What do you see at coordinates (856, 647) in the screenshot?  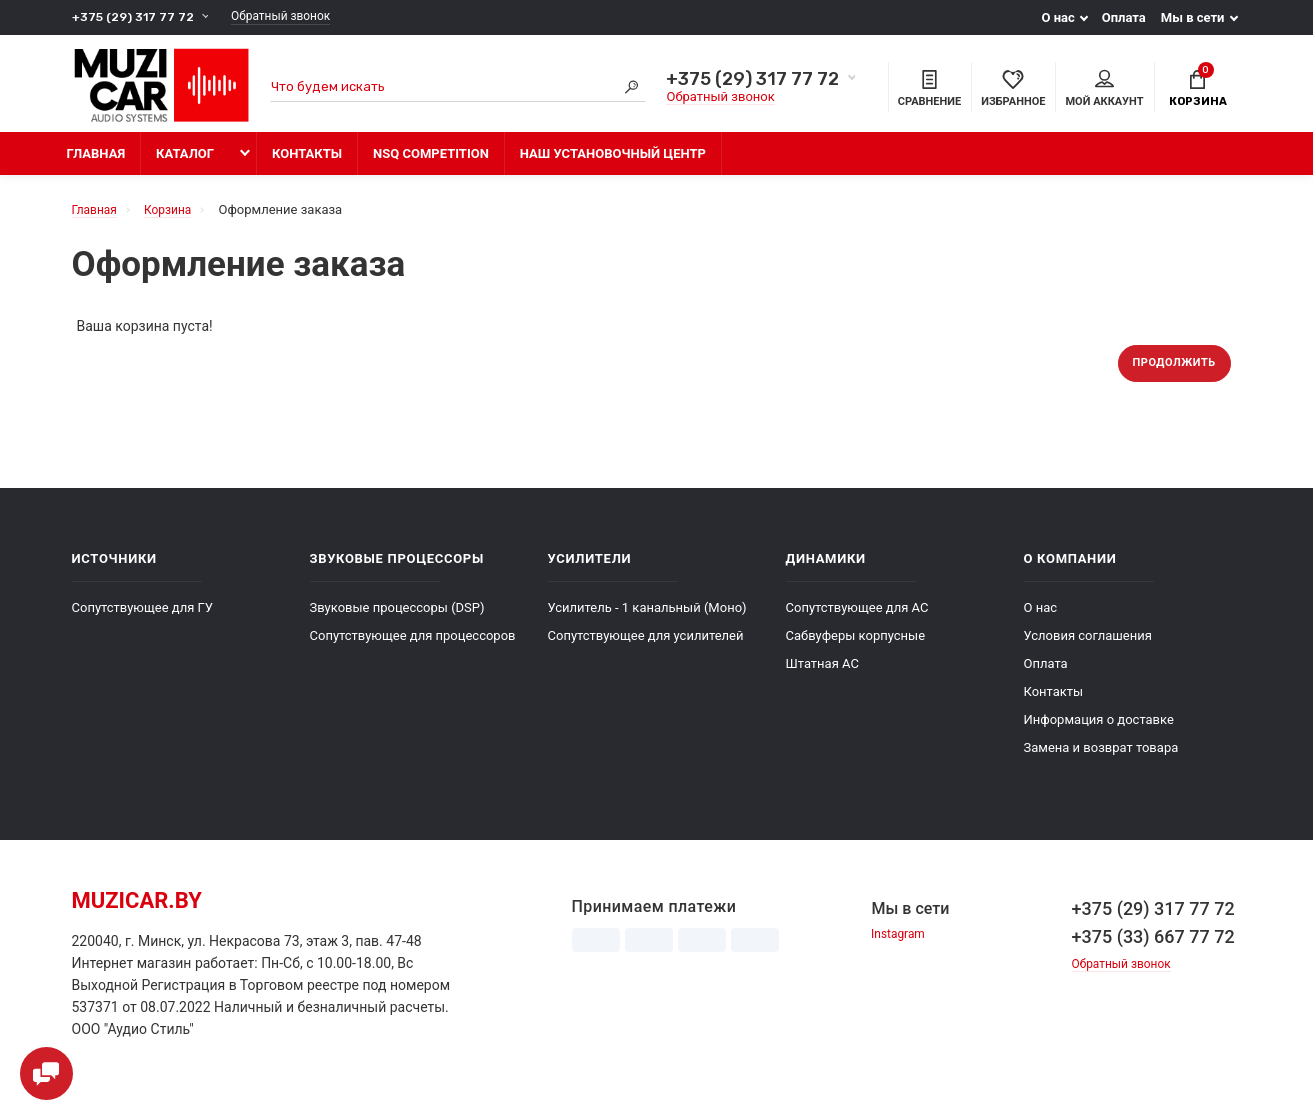 I see `Сабвуферы корпусные` at bounding box center [856, 647].